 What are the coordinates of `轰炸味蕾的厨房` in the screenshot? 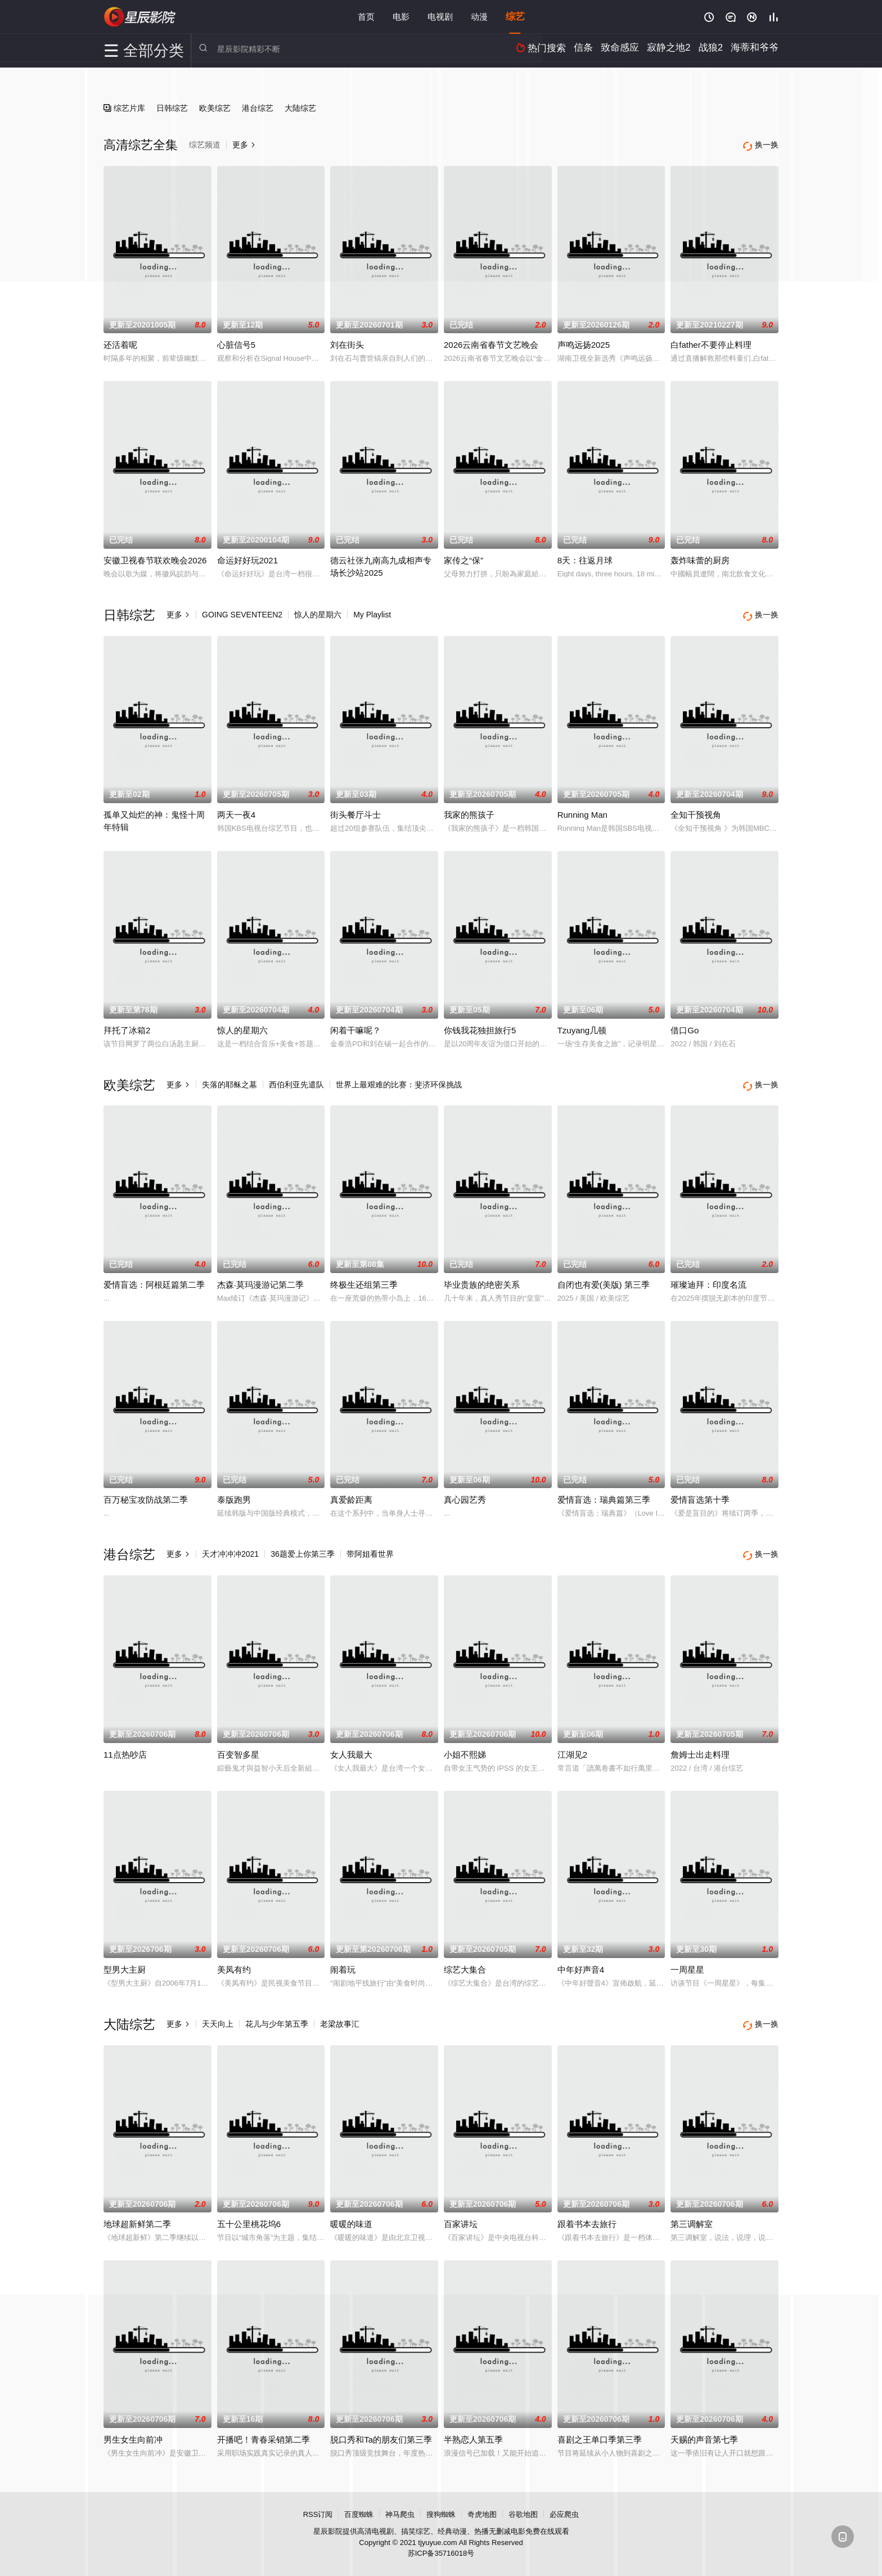 It's located at (700, 558).